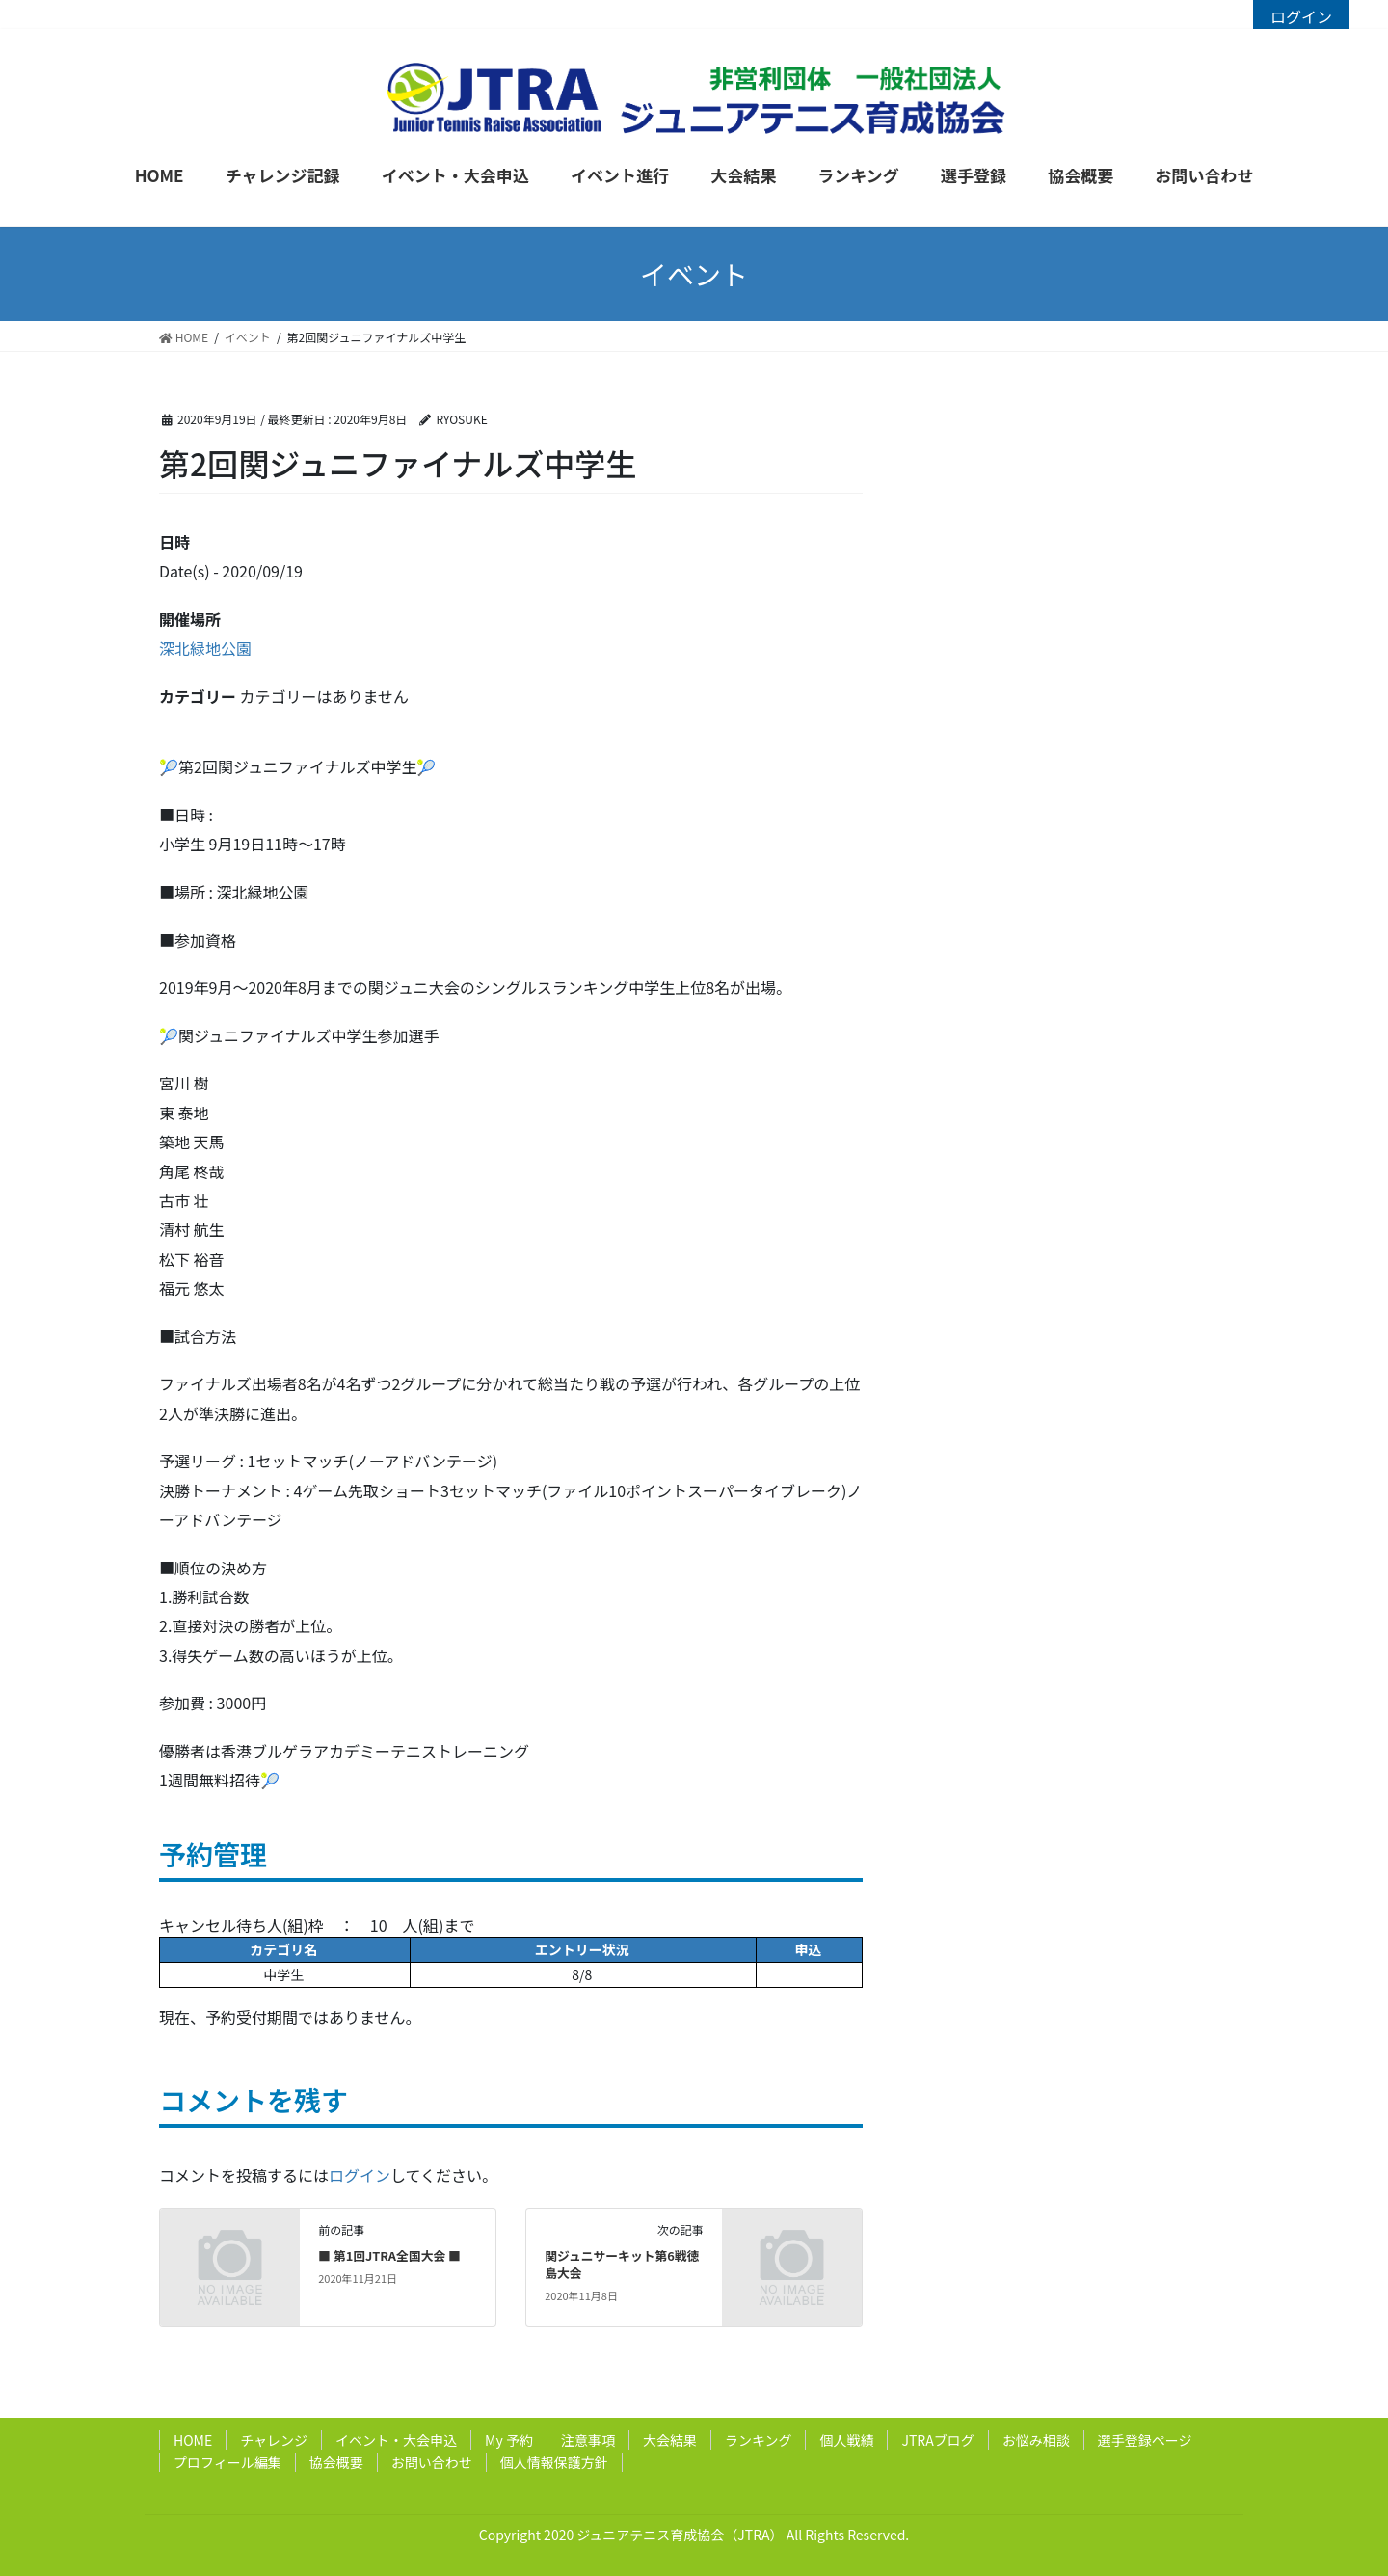 This screenshot has height=2576, width=1388. Describe the element at coordinates (1036, 2440) in the screenshot. I see `お悩み相談` at that location.